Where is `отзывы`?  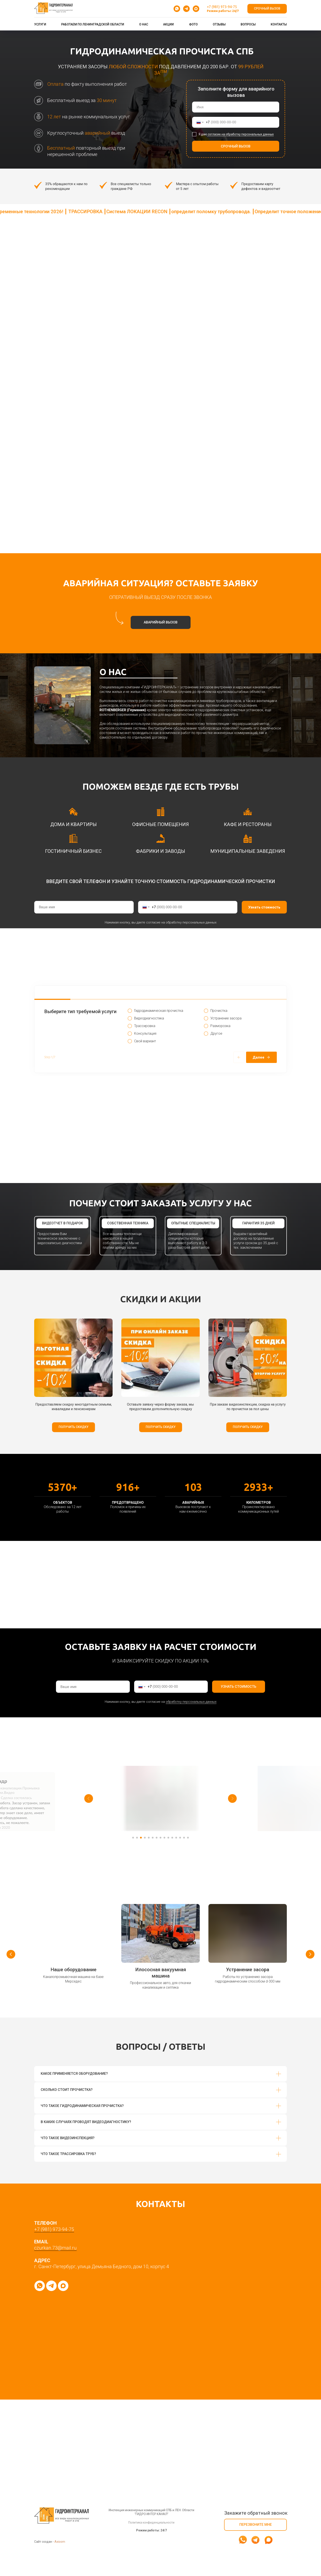 отзывы is located at coordinates (219, 24).